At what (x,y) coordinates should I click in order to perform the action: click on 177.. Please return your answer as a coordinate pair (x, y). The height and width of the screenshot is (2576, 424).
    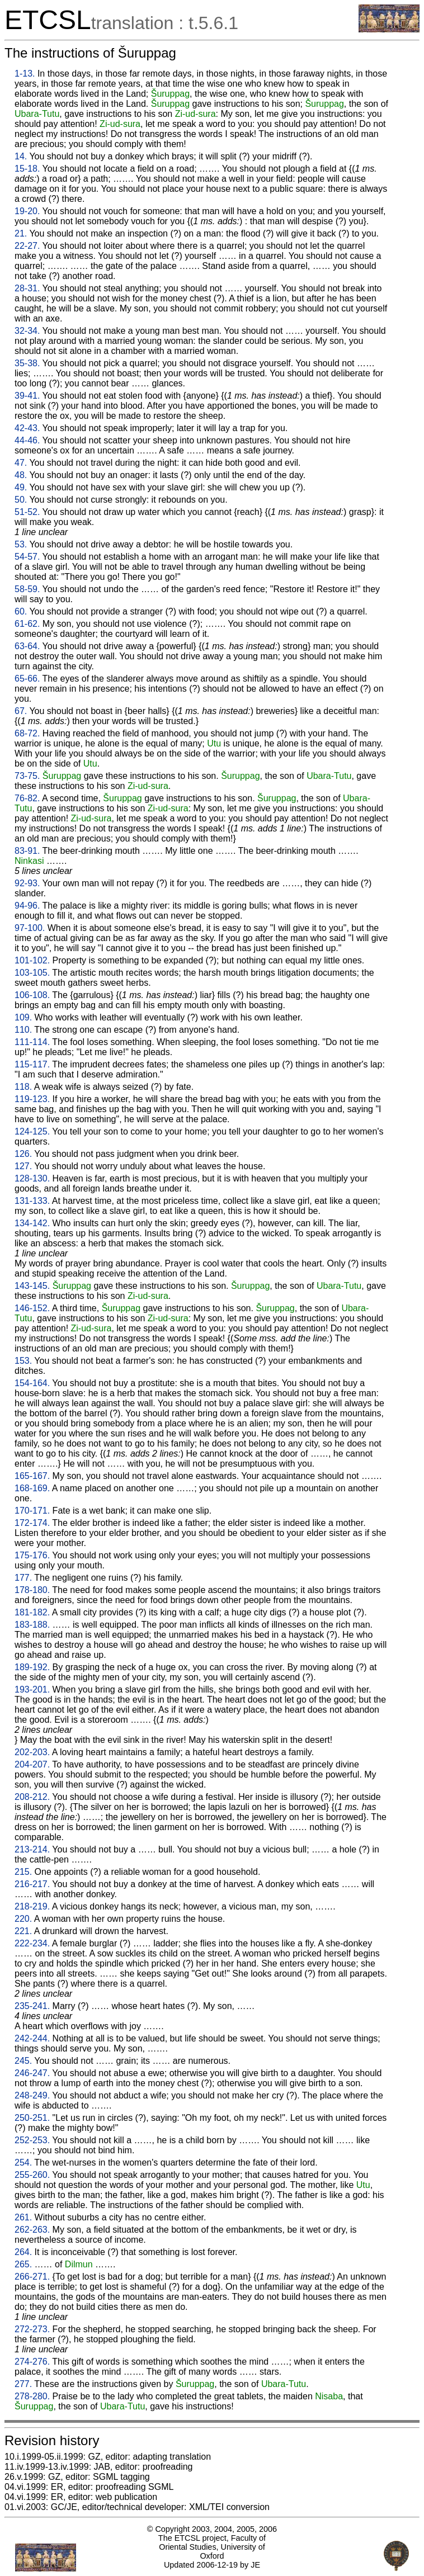
    Looking at the image, I should click on (23, 1577).